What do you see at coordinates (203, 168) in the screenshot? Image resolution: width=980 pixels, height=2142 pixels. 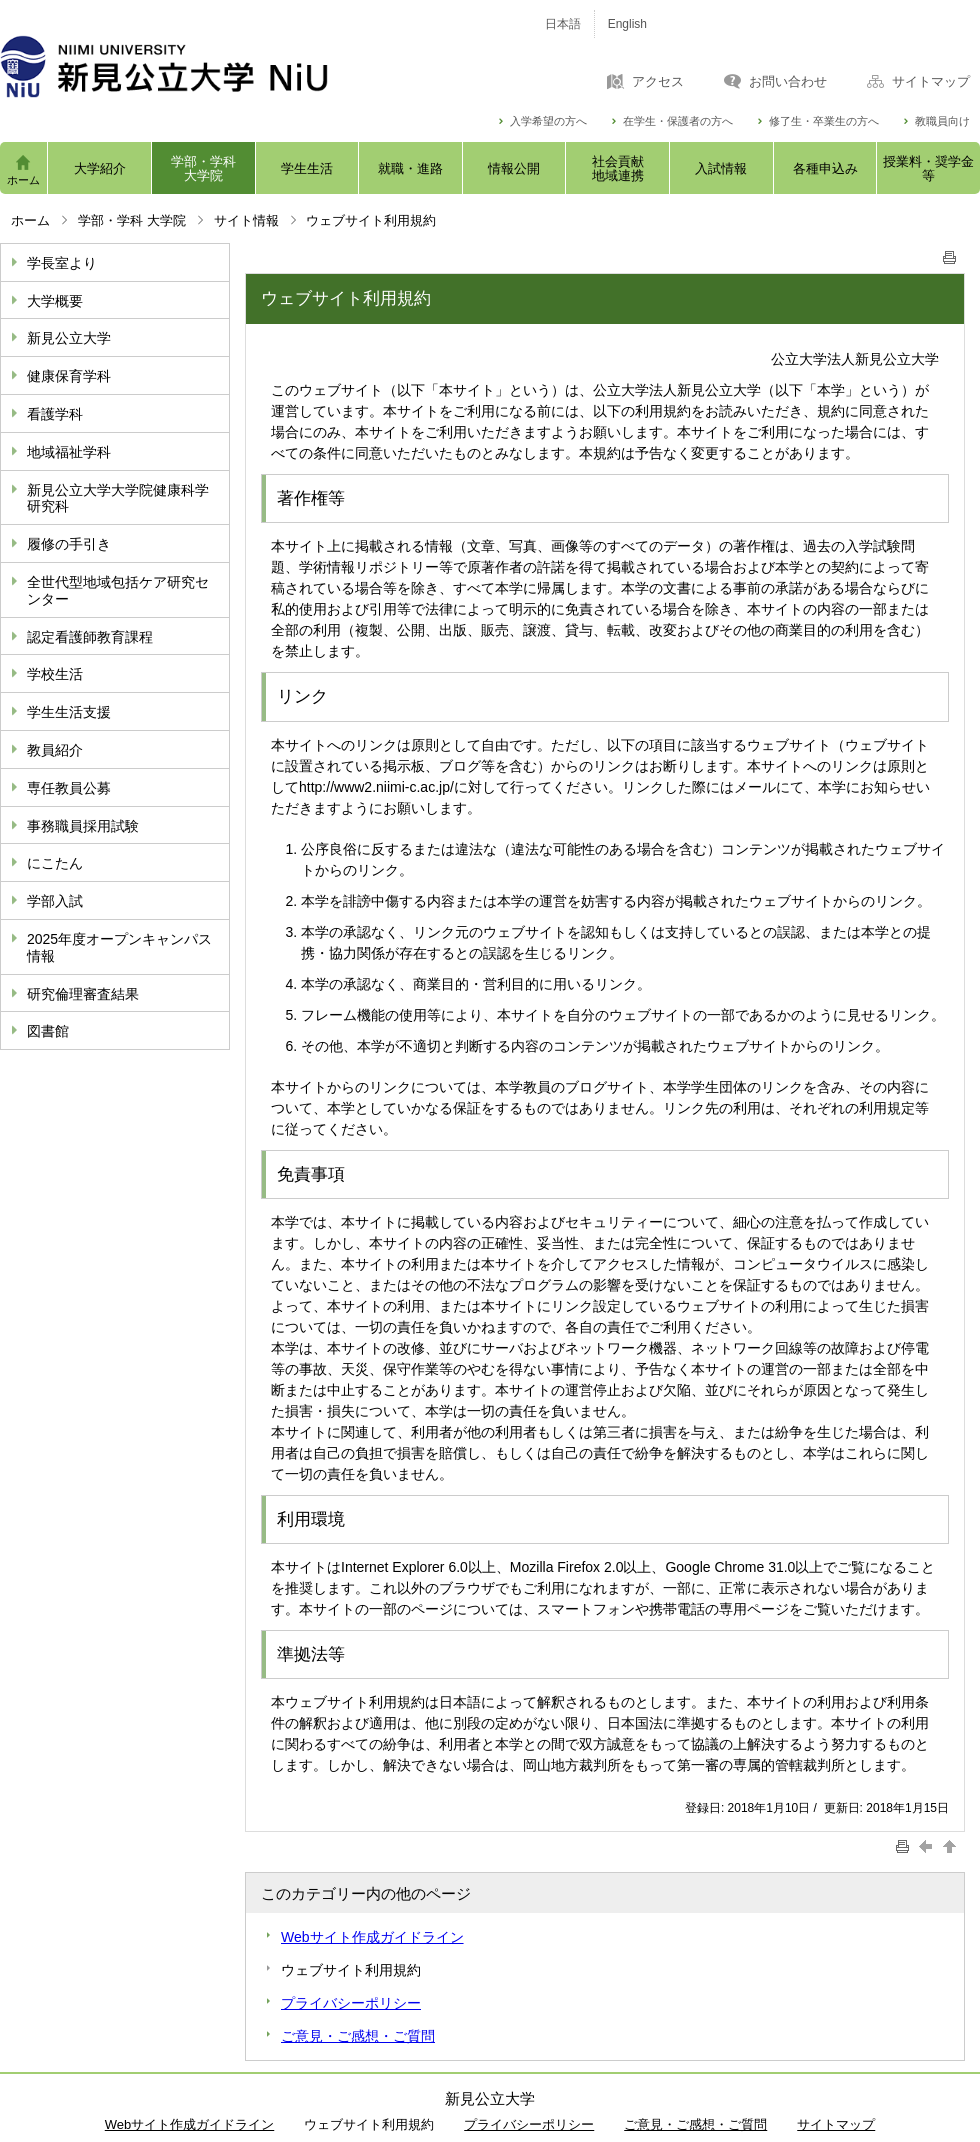 I see `学部・学科大学院` at bounding box center [203, 168].